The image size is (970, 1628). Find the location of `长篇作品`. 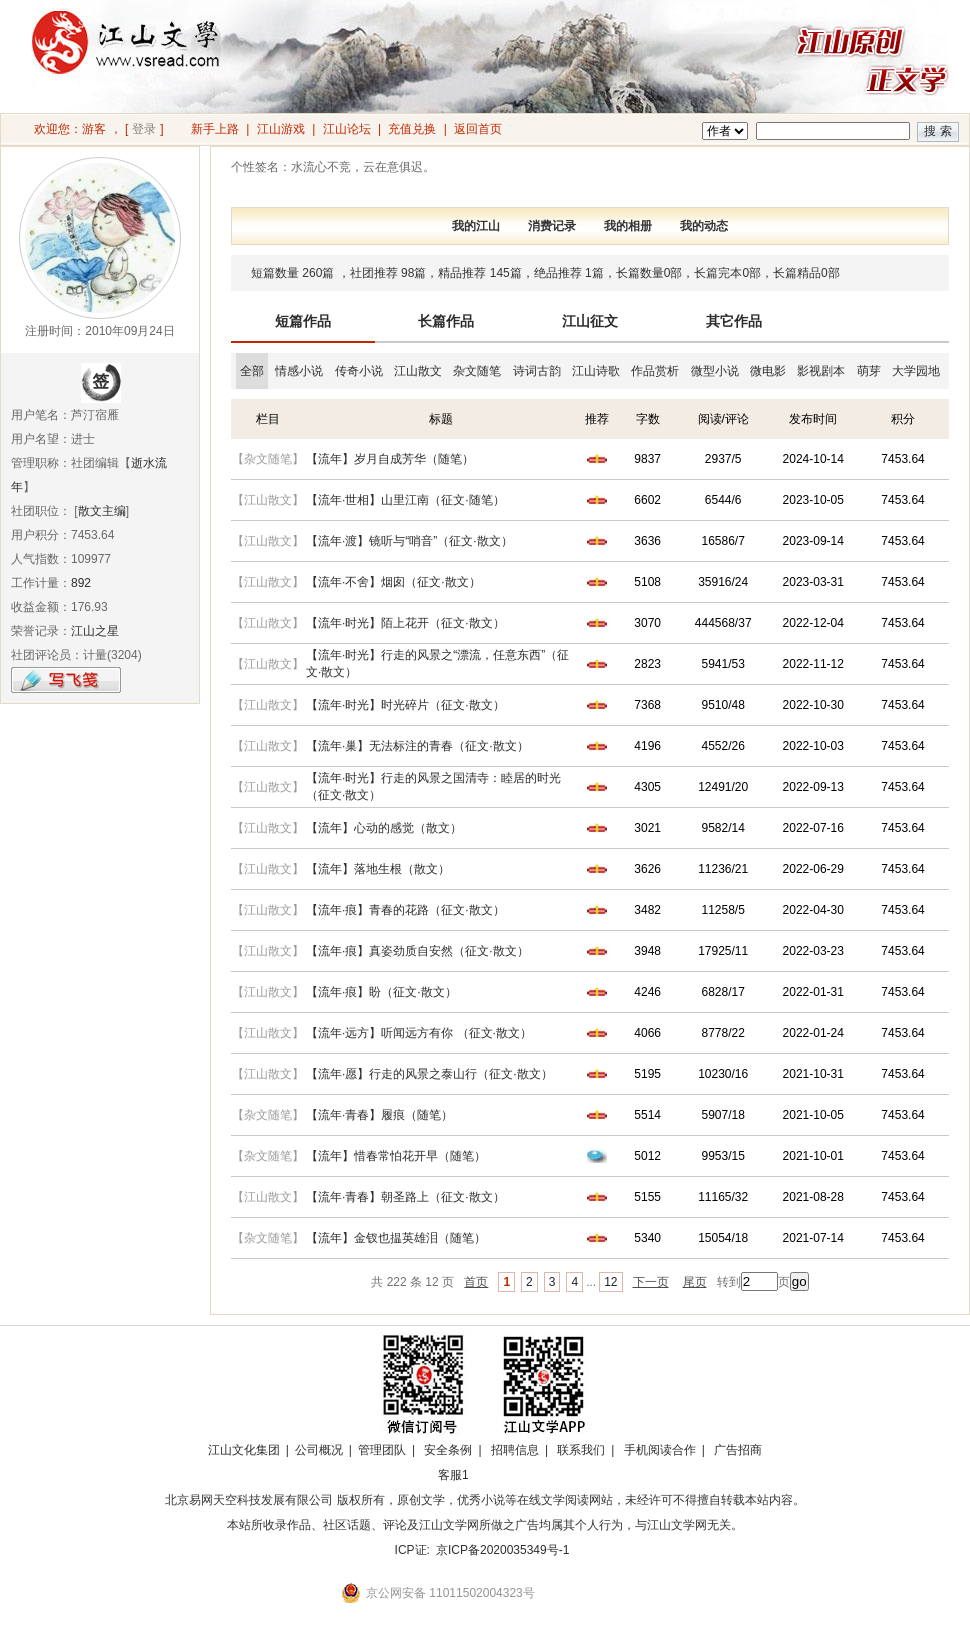

长篇作品 is located at coordinates (446, 321).